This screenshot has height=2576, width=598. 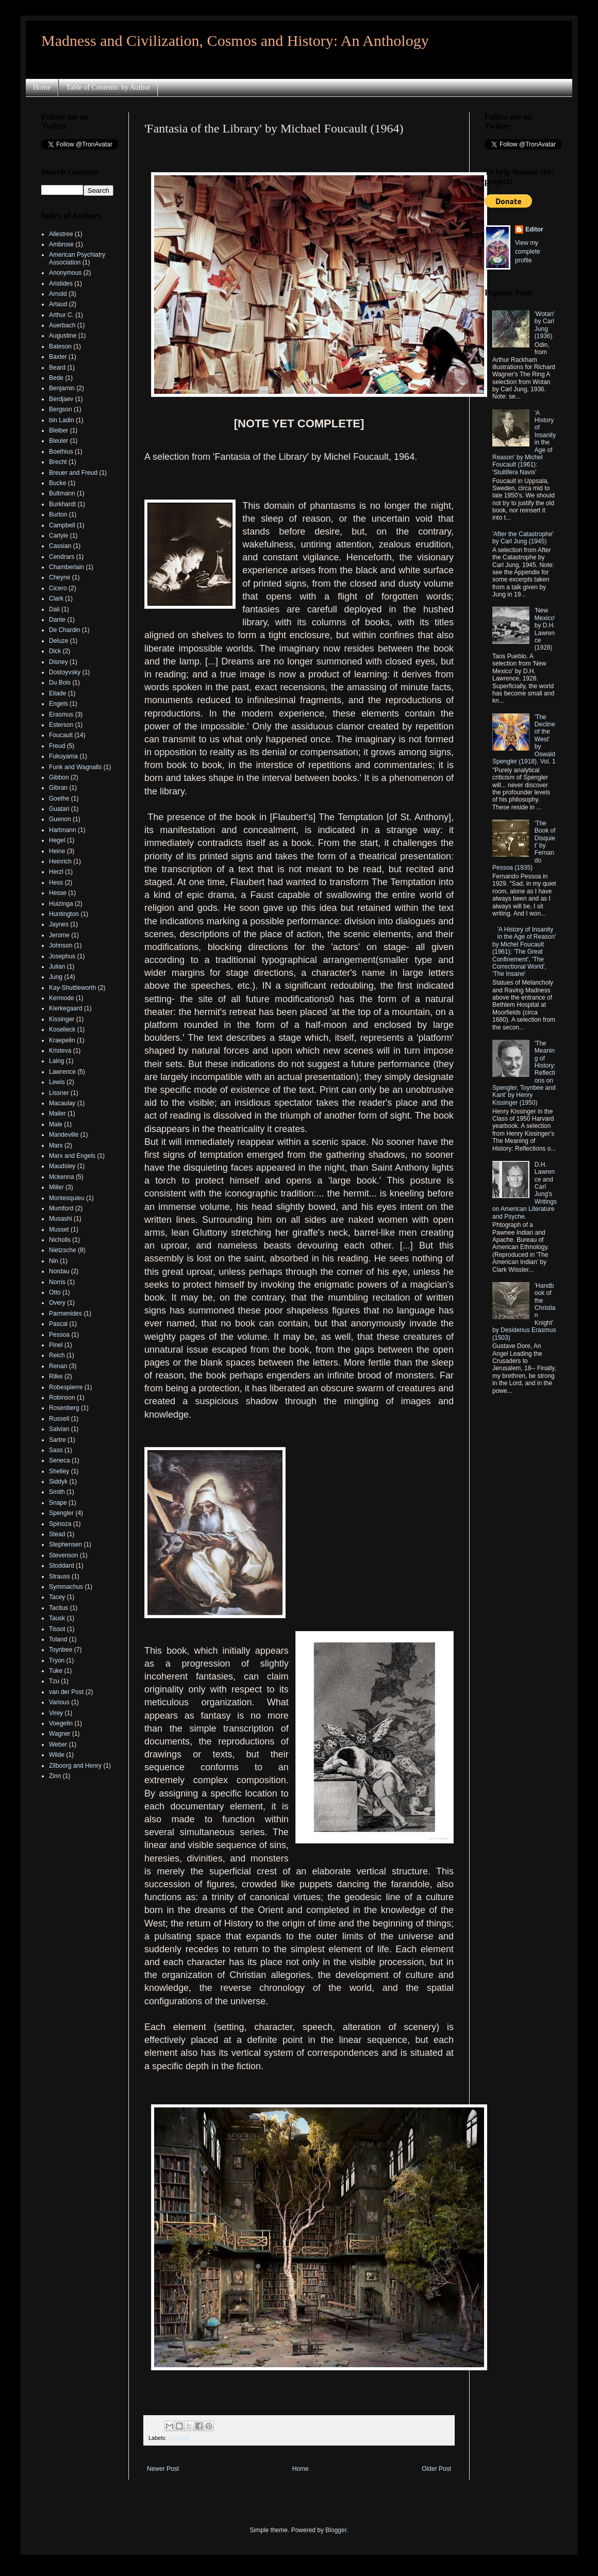 What do you see at coordinates (57, 840) in the screenshot?
I see `Hegel` at bounding box center [57, 840].